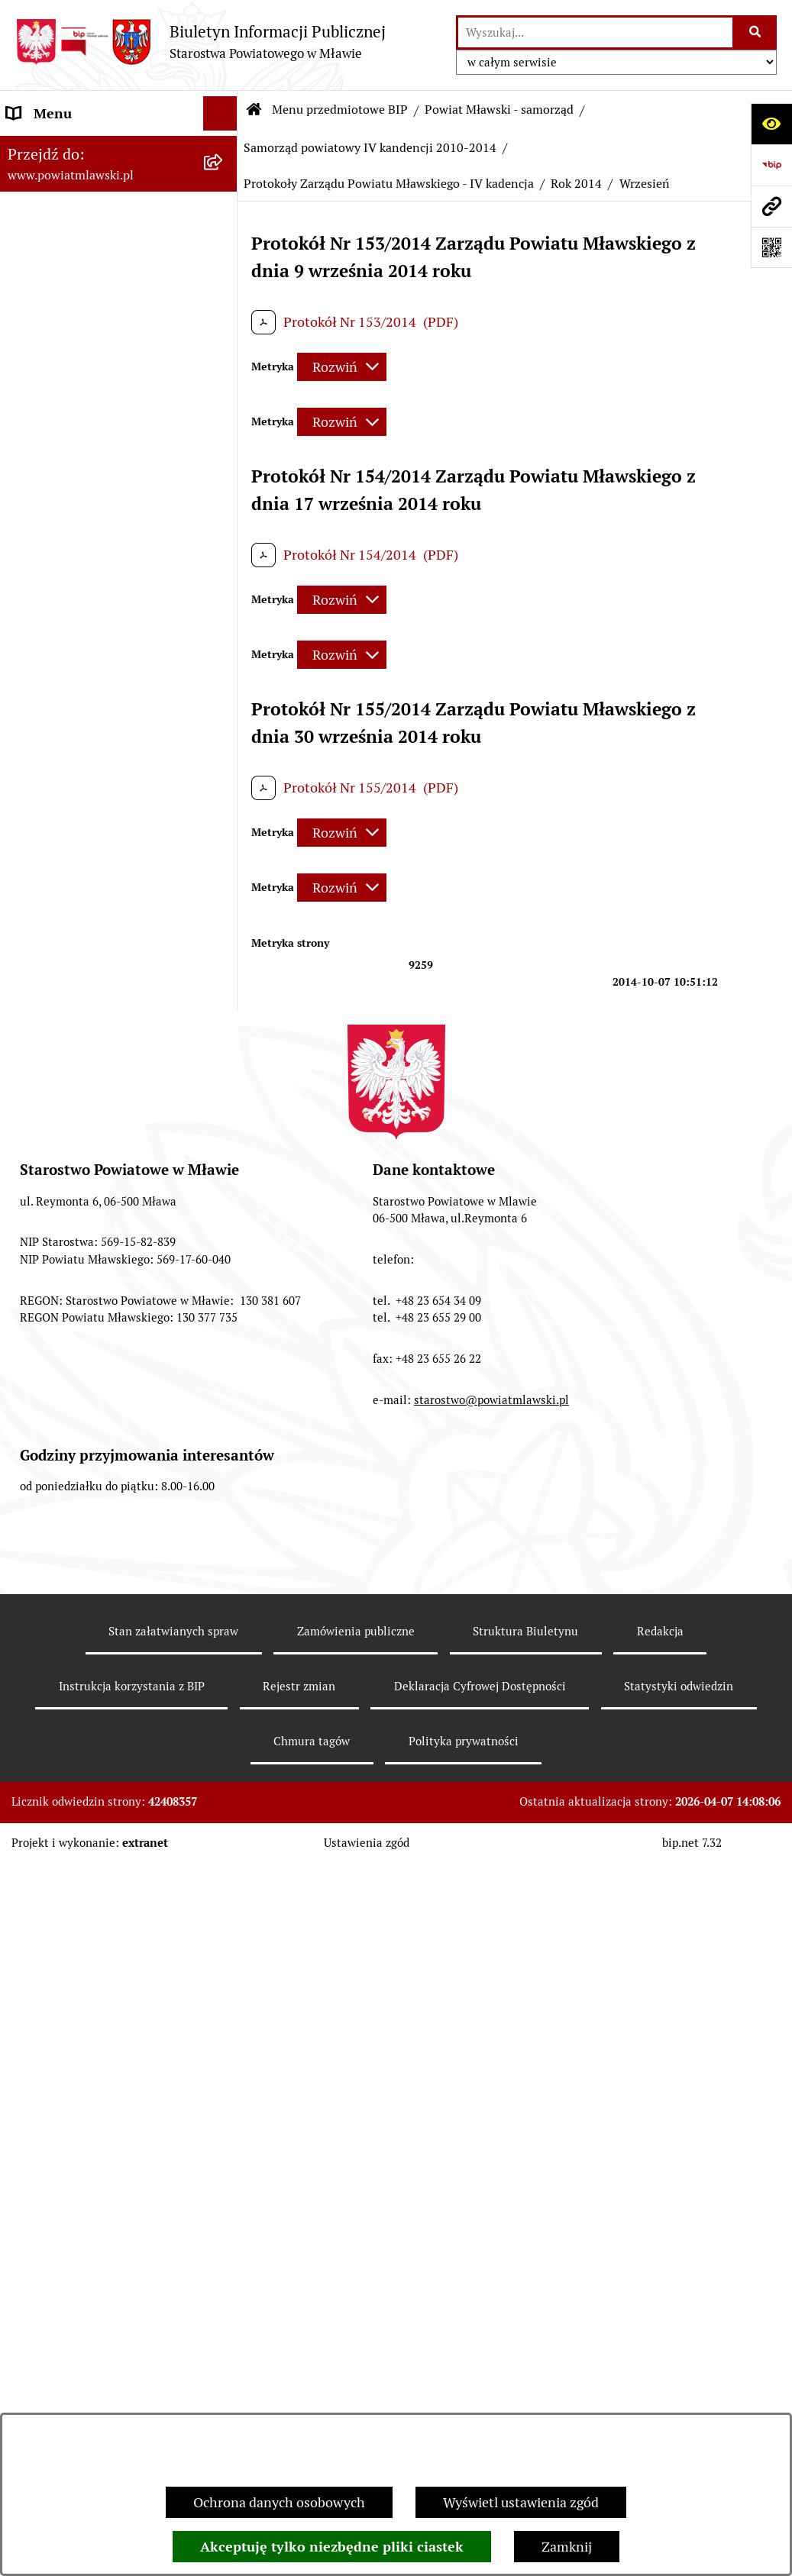  What do you see at coordinates (223, 1100) in the screenshot?
I see `[rozwiń: Protokoły Rady Powiatu Mławskiego - IV kadencja]` at bounding box center [223, 1100].